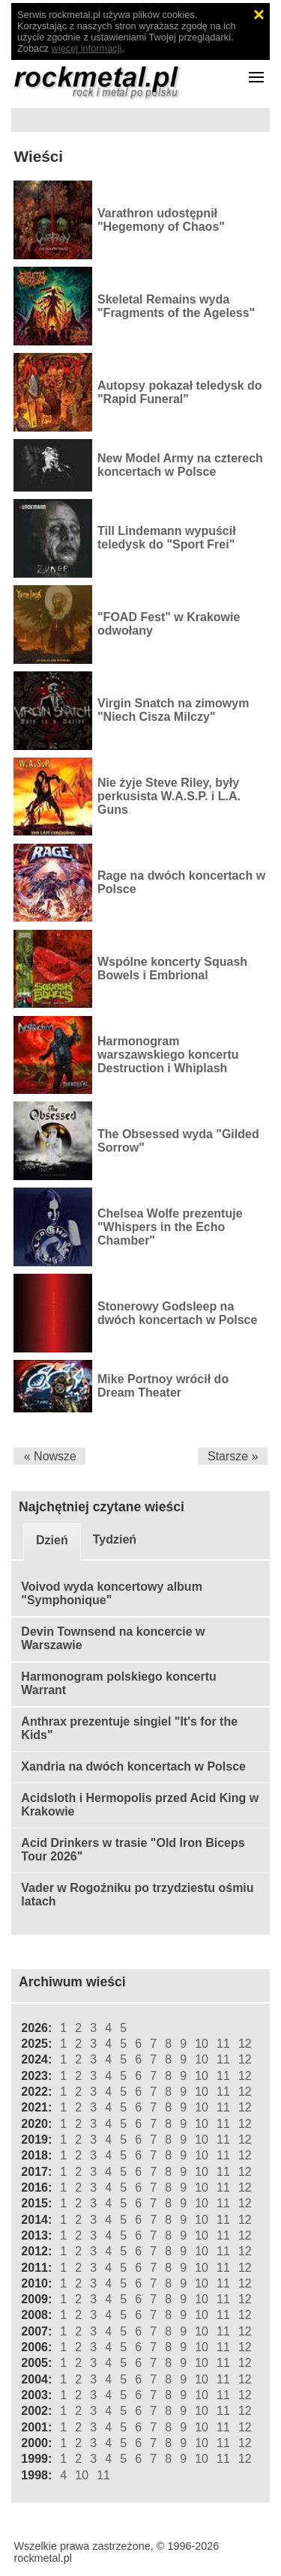  I want to click on New Model Army na czterech koncertach w Polsce, so click(180, 465).